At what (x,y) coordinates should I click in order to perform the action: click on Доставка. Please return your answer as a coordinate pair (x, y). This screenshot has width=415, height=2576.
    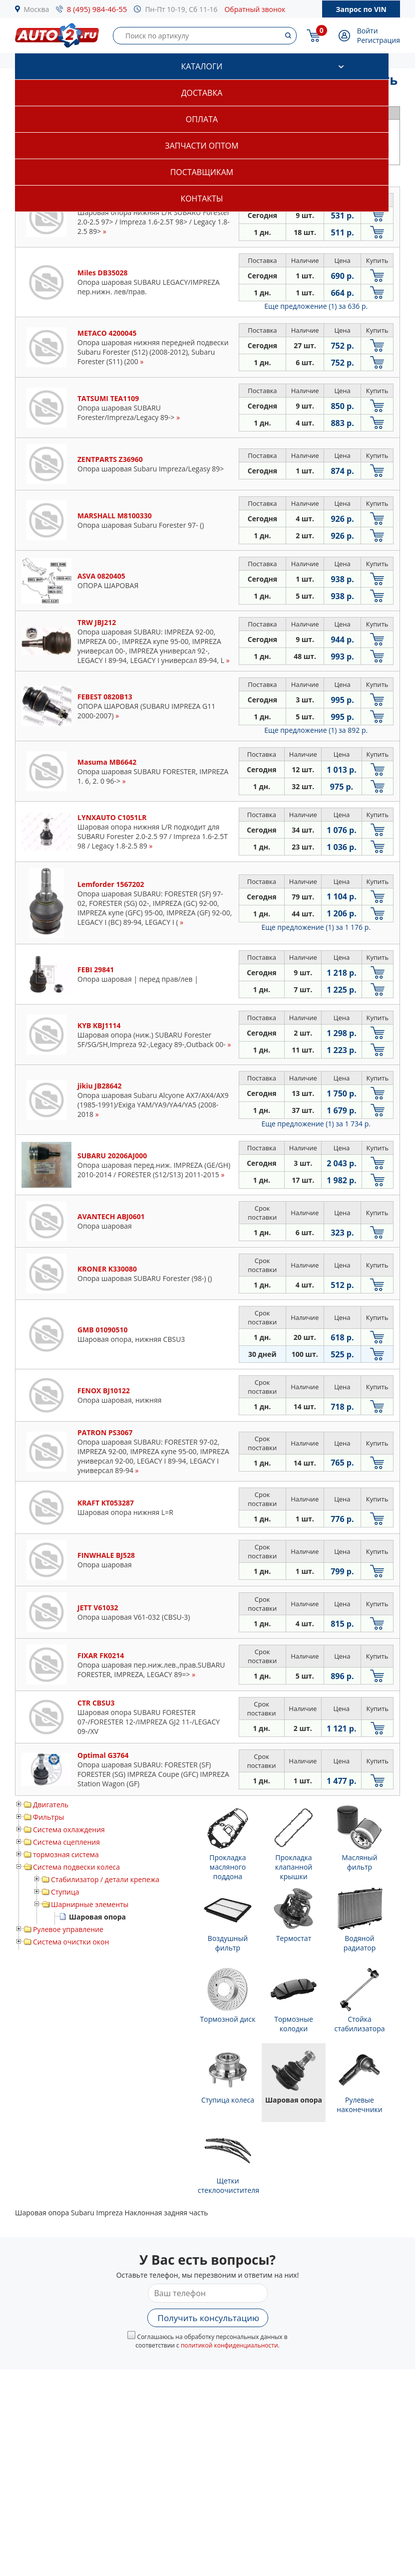
    Looking at the image, I should click on (202, 92).